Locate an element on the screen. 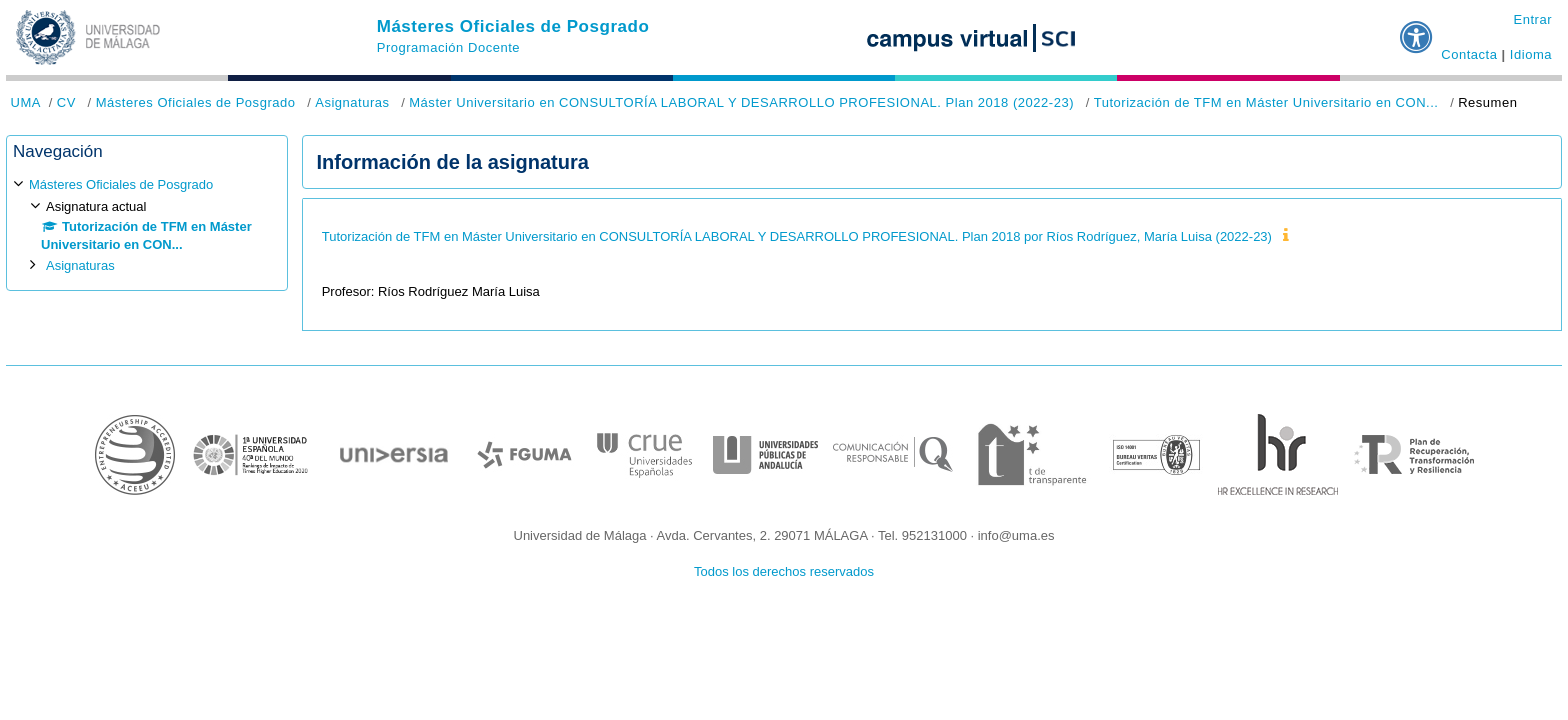 The image size is (1568, 720). Asignaturas is located at coordinates (352, 102).